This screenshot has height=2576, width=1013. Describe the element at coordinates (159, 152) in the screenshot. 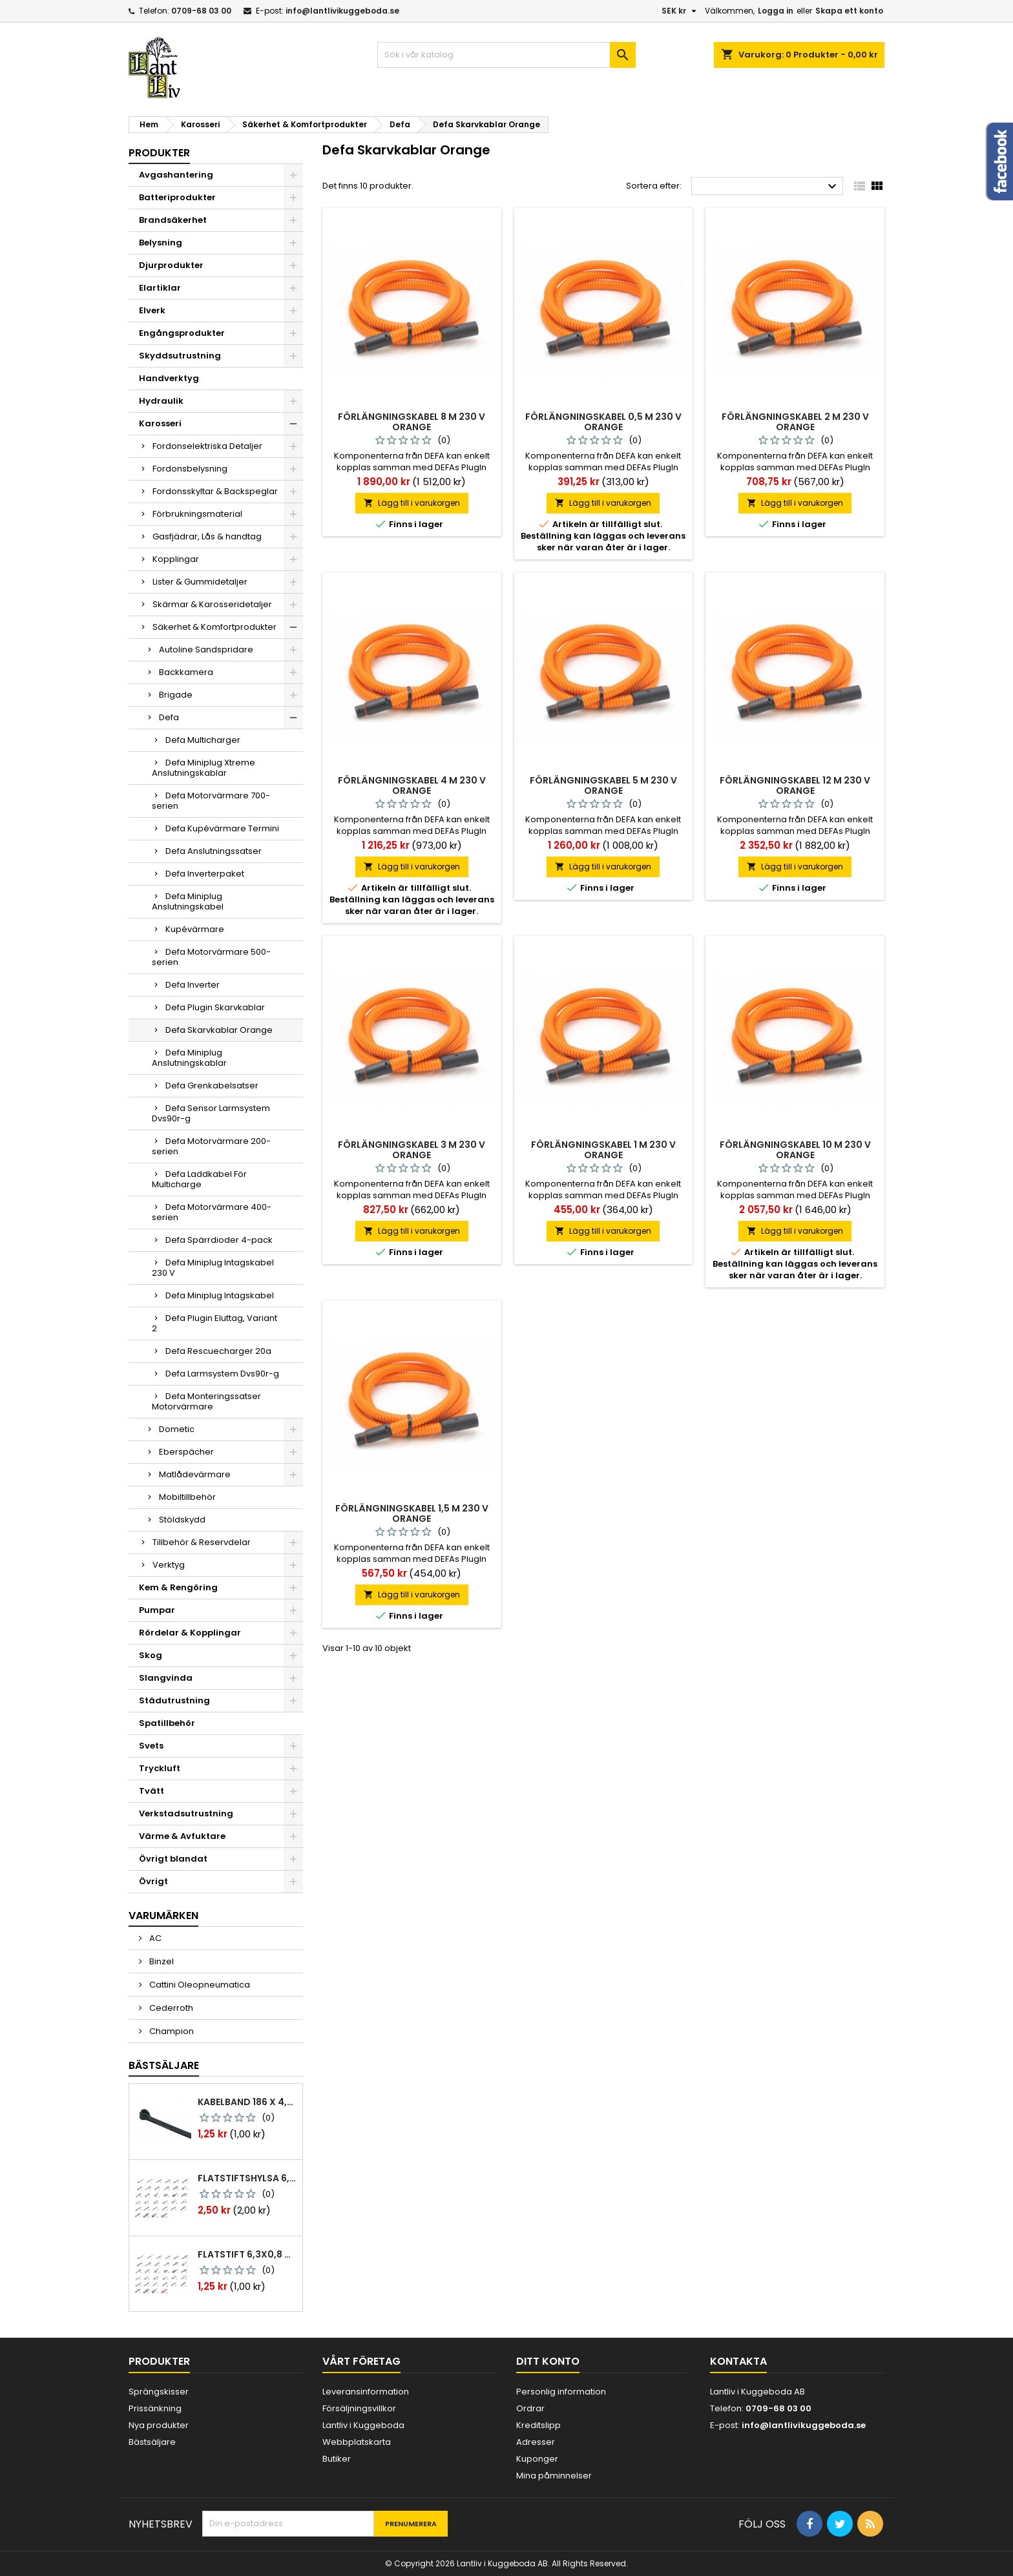

I see `Produkter` at that location.